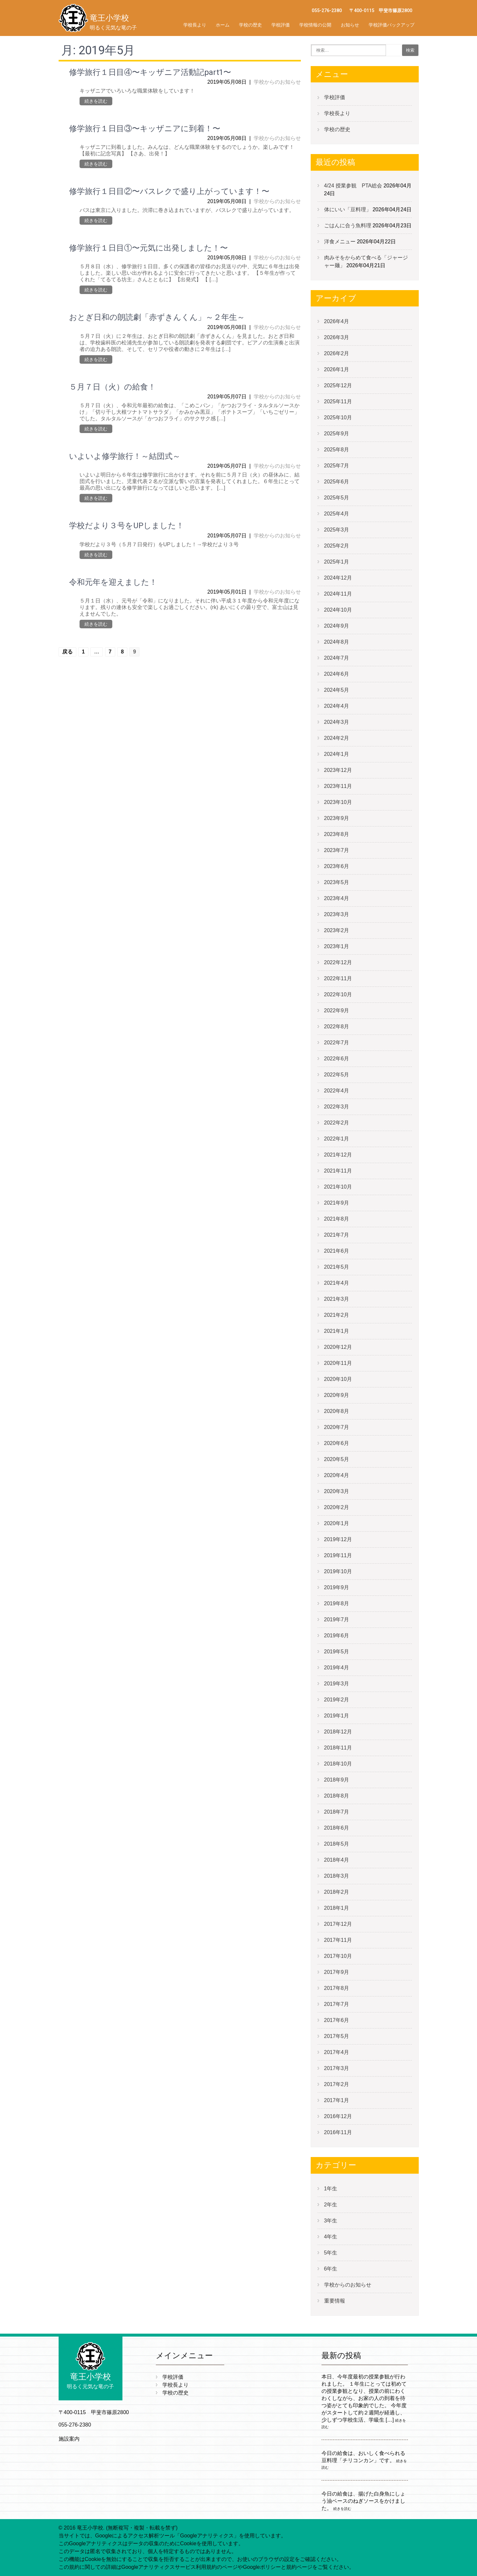 The width and height of the screenshot is (477, 2576). What do you see at coordinates (336, 1106) in the screenshot?
I see `2022年3月` at bounding box center [336, 1106].